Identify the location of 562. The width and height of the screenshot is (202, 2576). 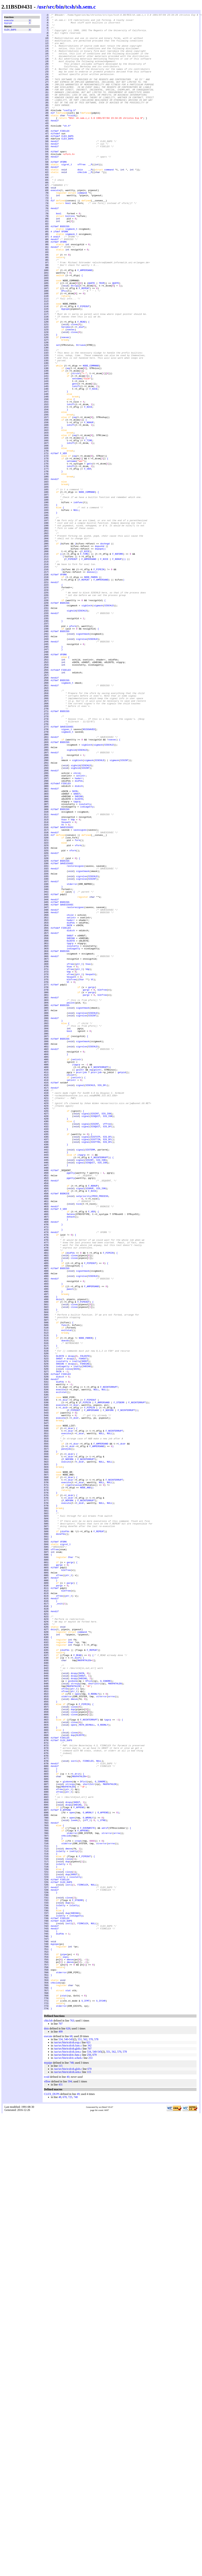
(85, 2438).